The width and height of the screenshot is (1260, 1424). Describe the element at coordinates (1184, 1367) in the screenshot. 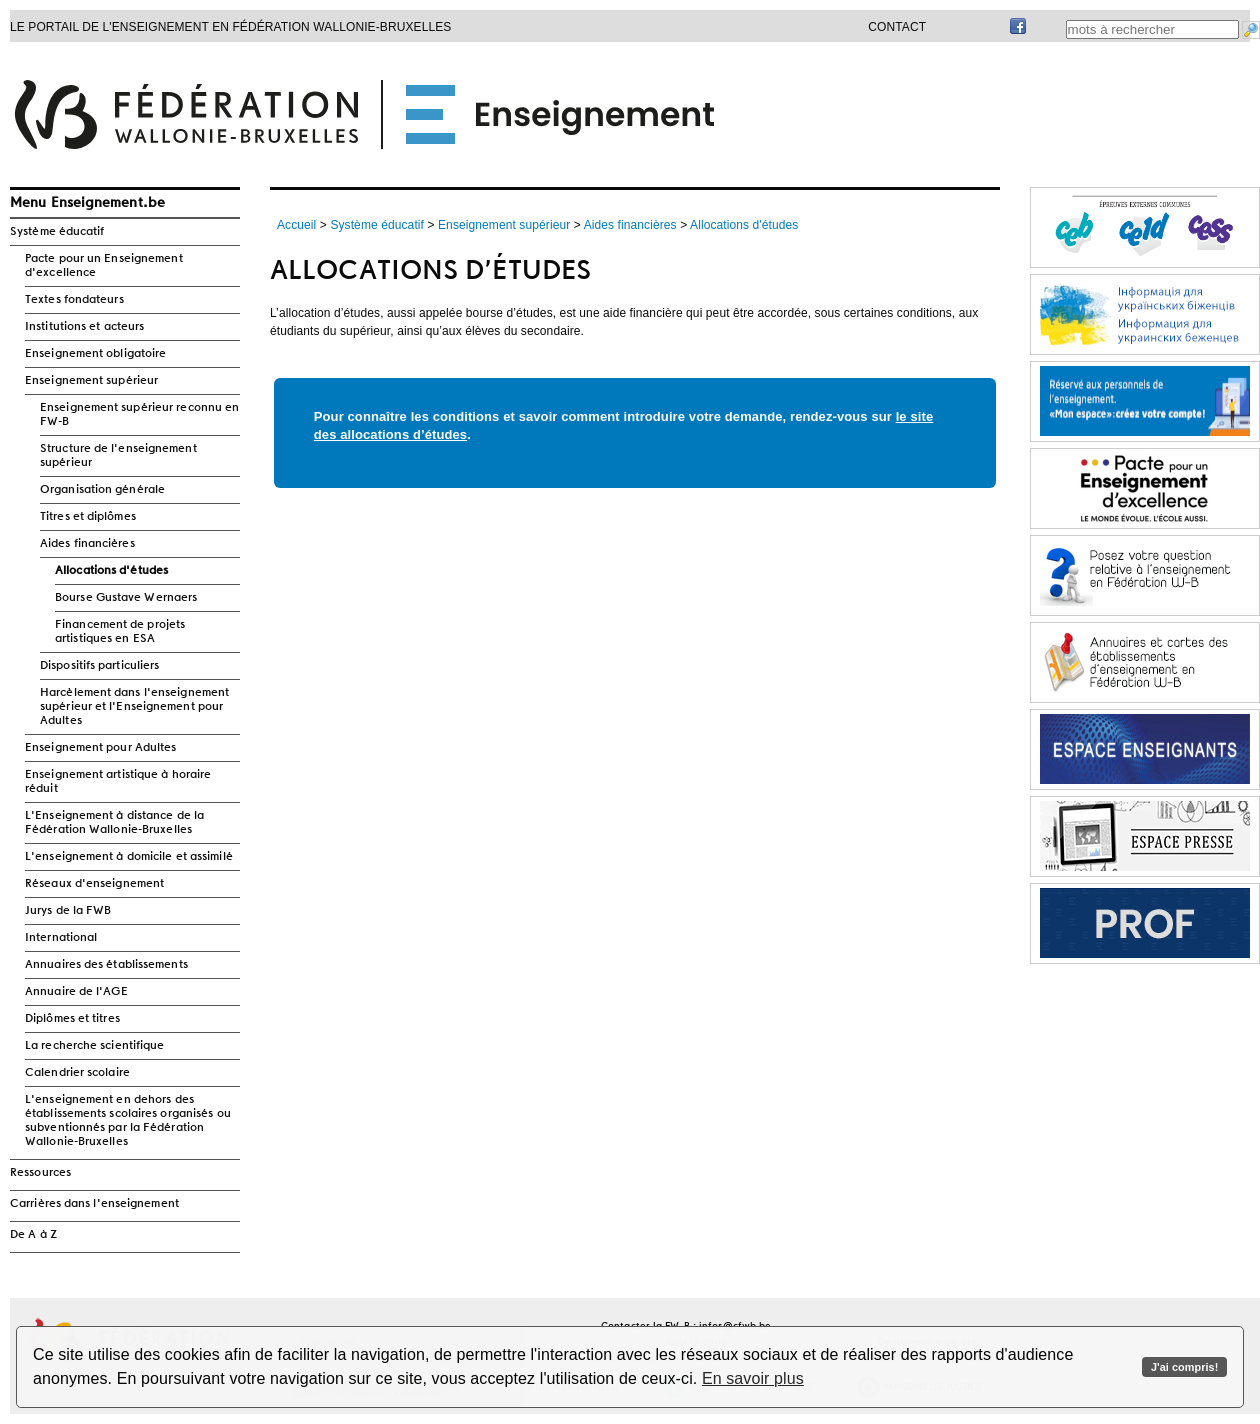

I see `J'ai compris!` at that location.